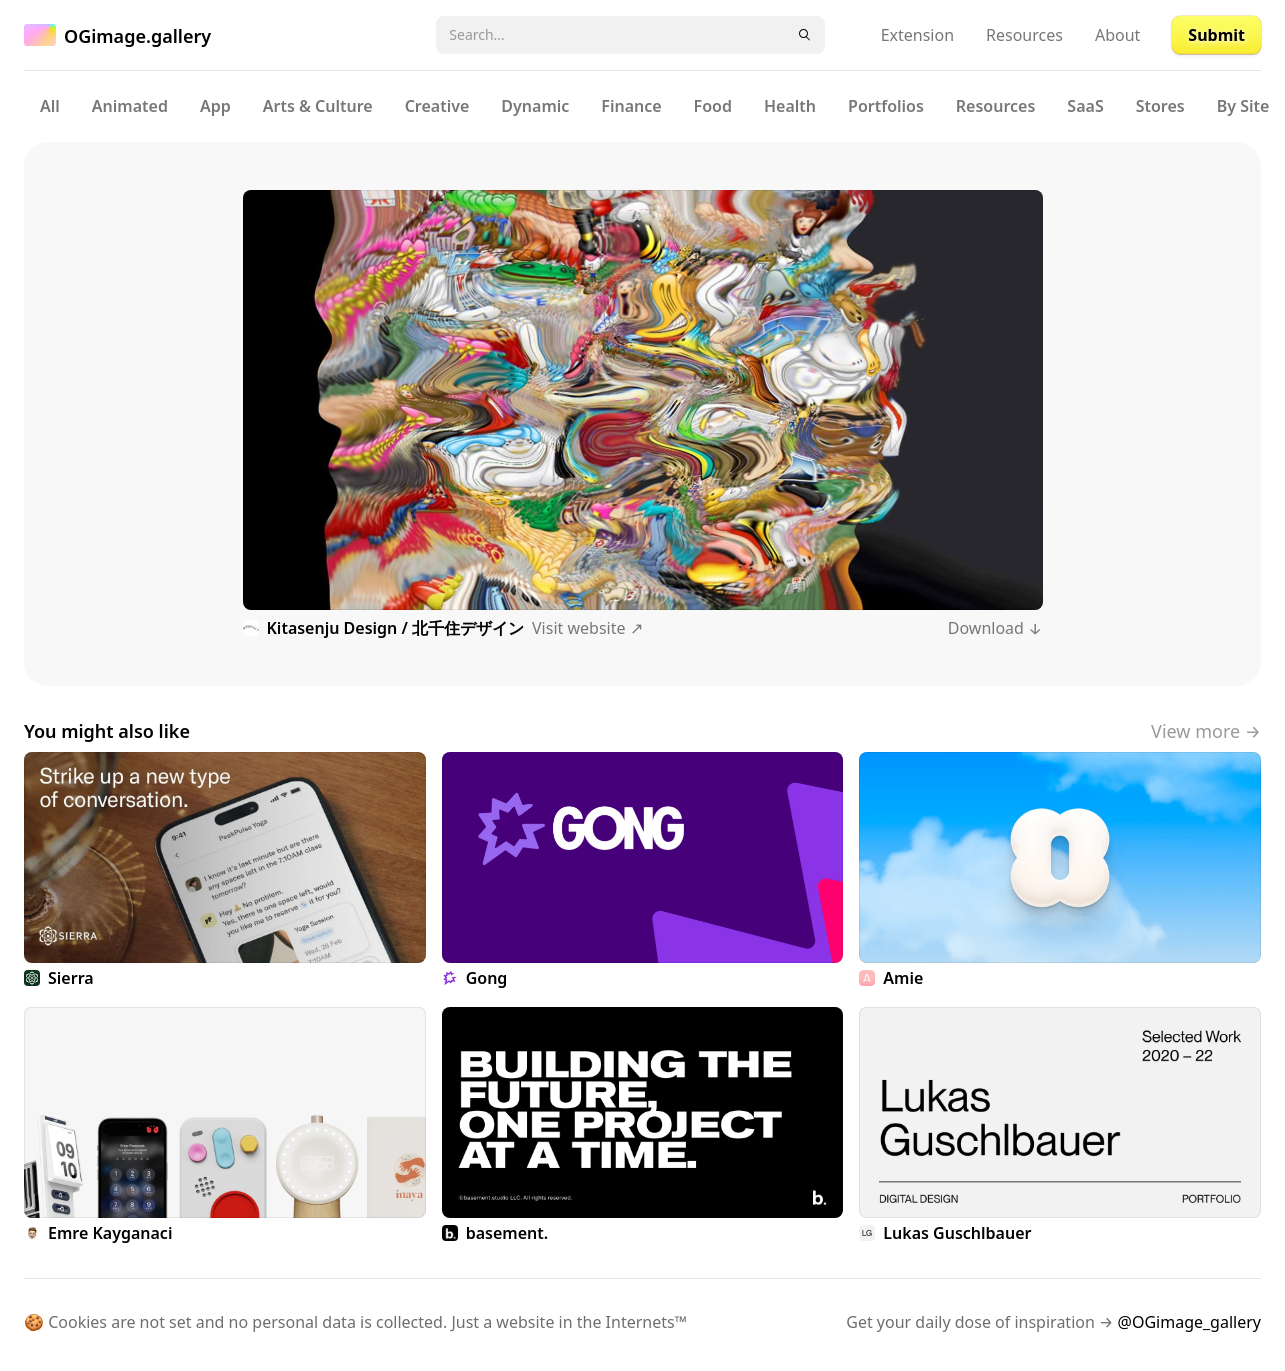 The image size is (1285, 1371). What do you see at coordinates (1160, 106) in the screenshot?
I see `Stores` at bounding box center [1160, 106].